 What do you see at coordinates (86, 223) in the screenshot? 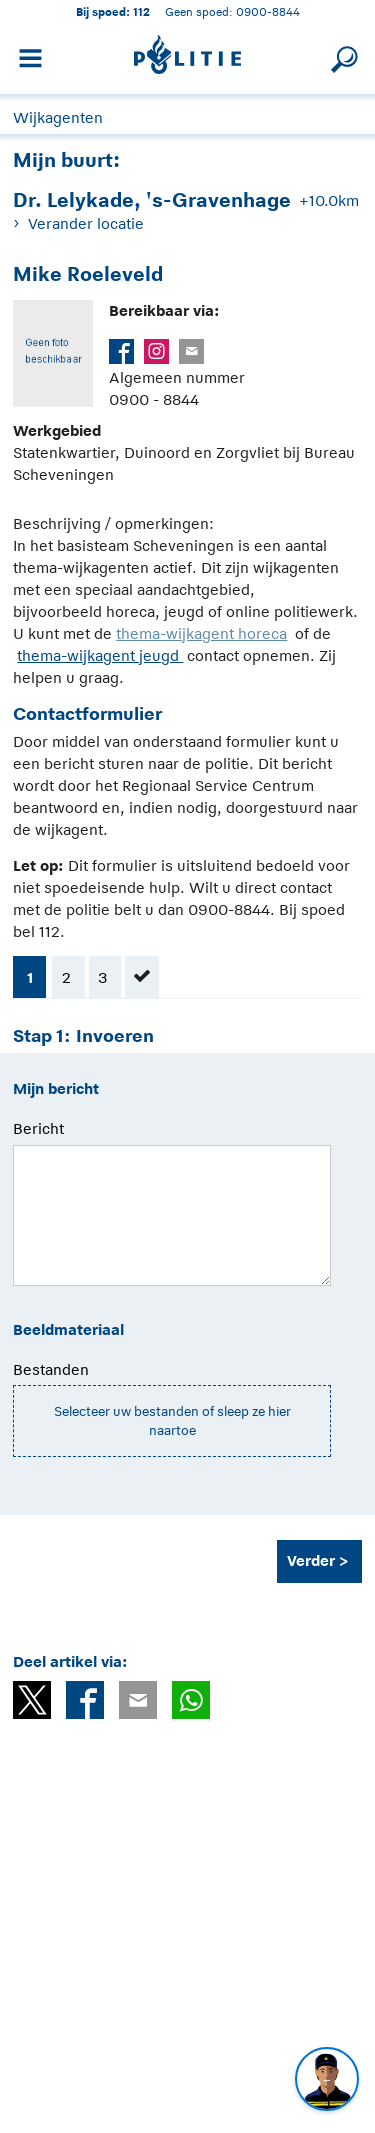
I see `Verander locatie` at bounding box center [86, 223].